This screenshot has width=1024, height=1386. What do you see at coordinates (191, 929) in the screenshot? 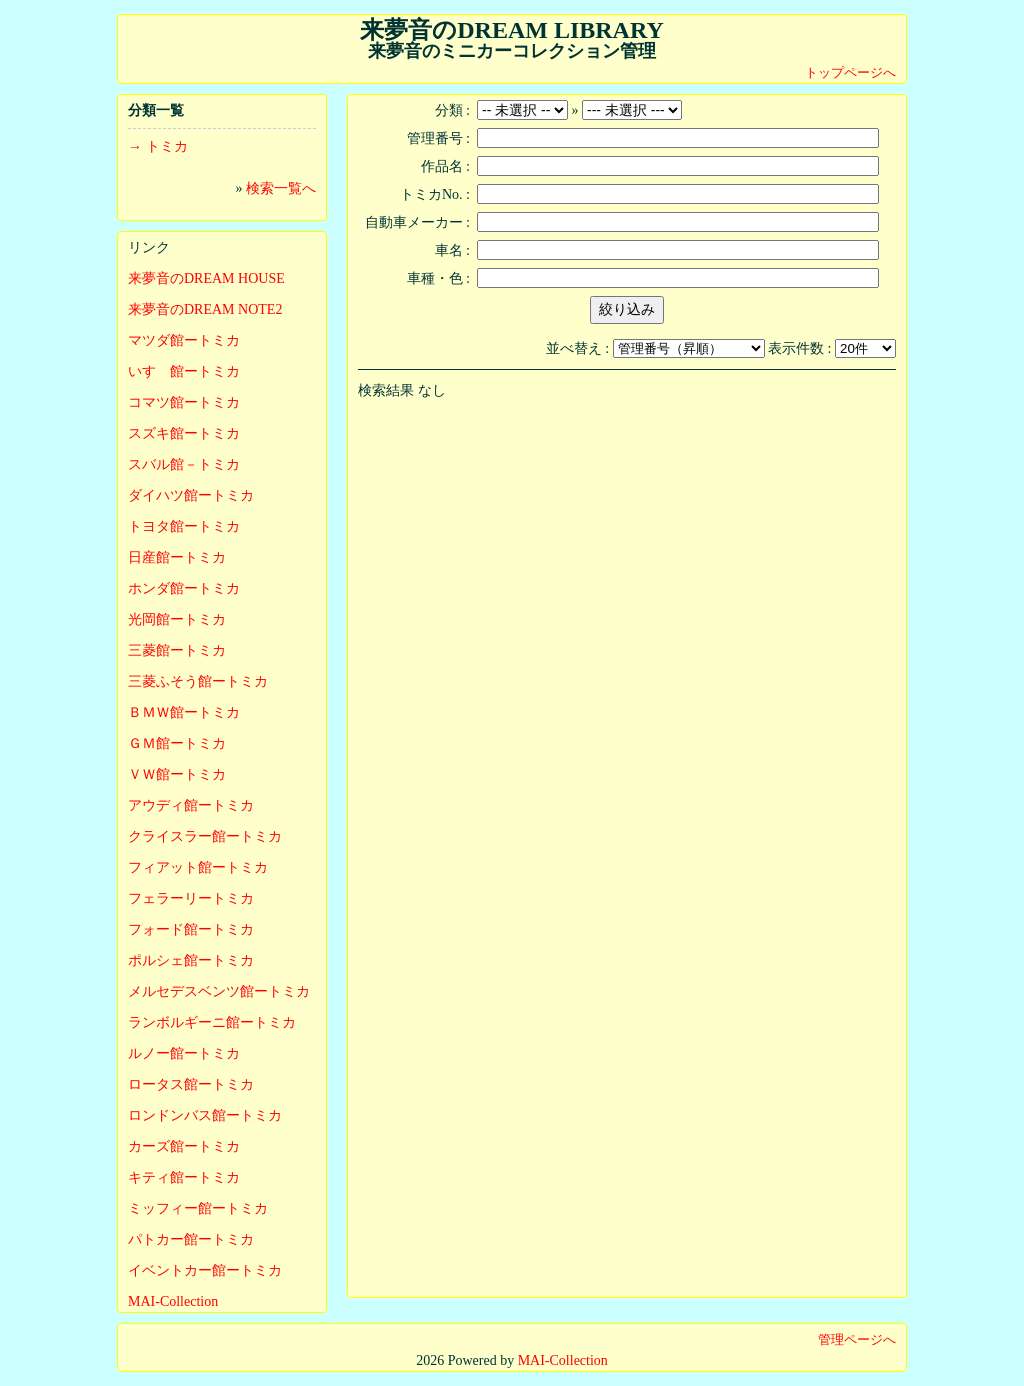
I see `フォード館ートミカ` at bounding box center [191, 929].